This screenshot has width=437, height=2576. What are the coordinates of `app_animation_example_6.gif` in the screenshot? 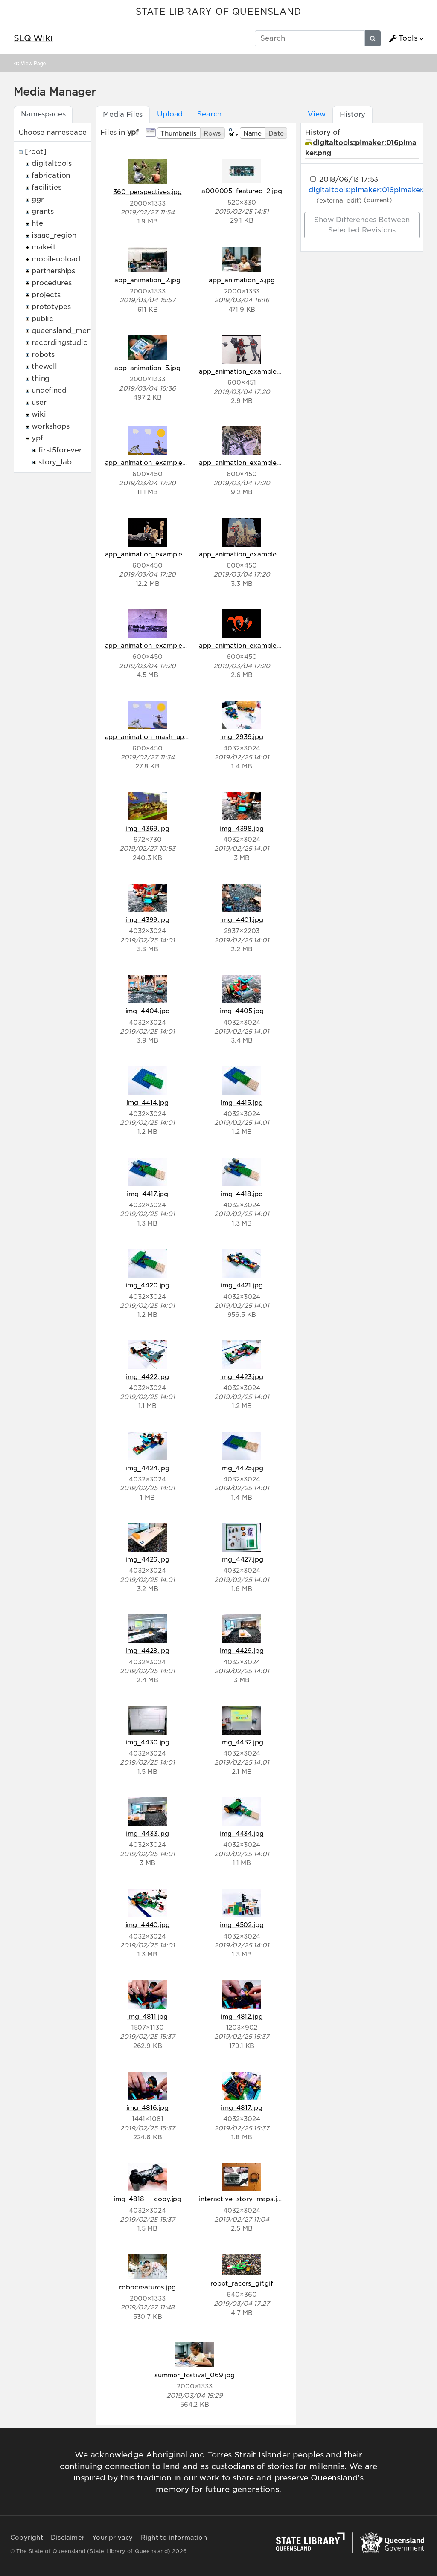 It's located at (153, 645).